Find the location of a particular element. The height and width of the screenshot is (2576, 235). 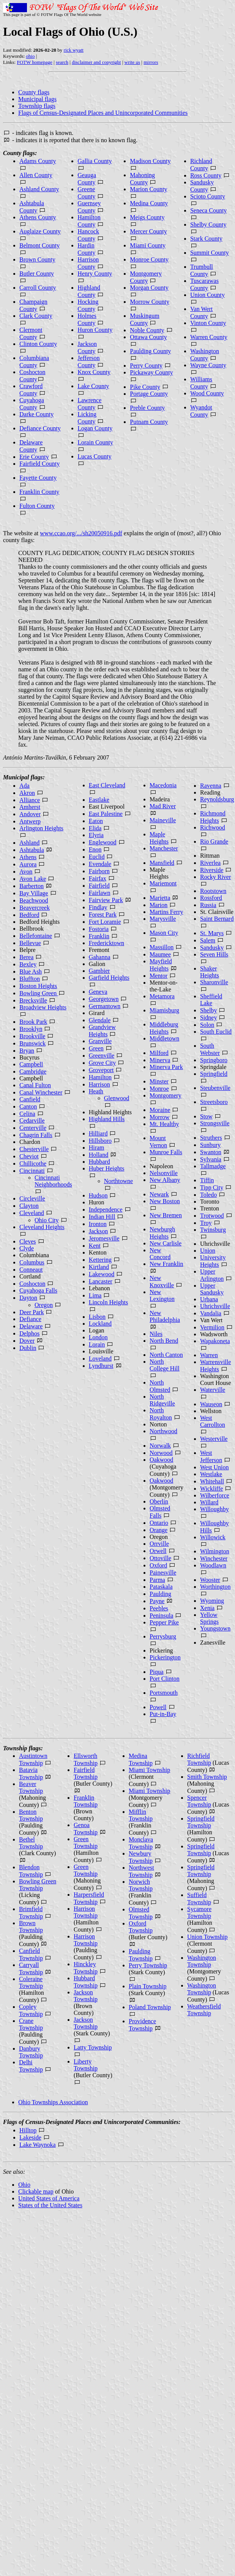

Ontario is located at coordinates (159, 1523).